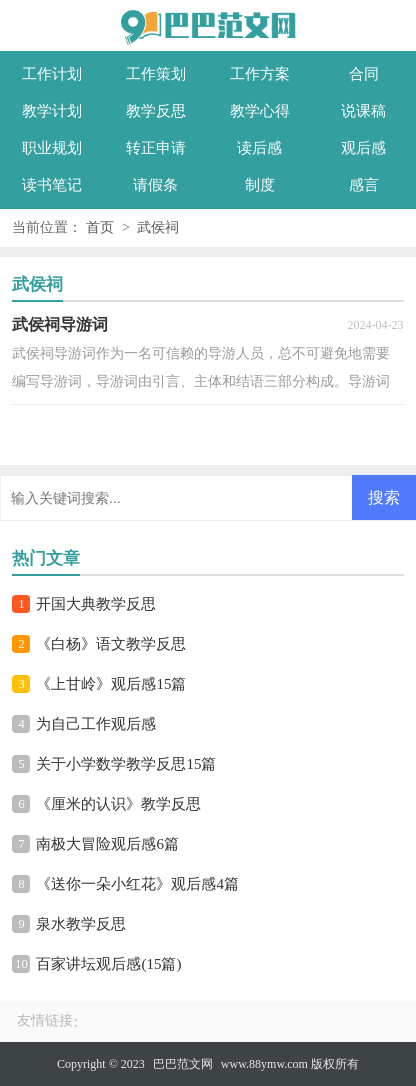  Describe the element at coordinates (156, 74) in the screenshot. I see `工作策划` at that location.